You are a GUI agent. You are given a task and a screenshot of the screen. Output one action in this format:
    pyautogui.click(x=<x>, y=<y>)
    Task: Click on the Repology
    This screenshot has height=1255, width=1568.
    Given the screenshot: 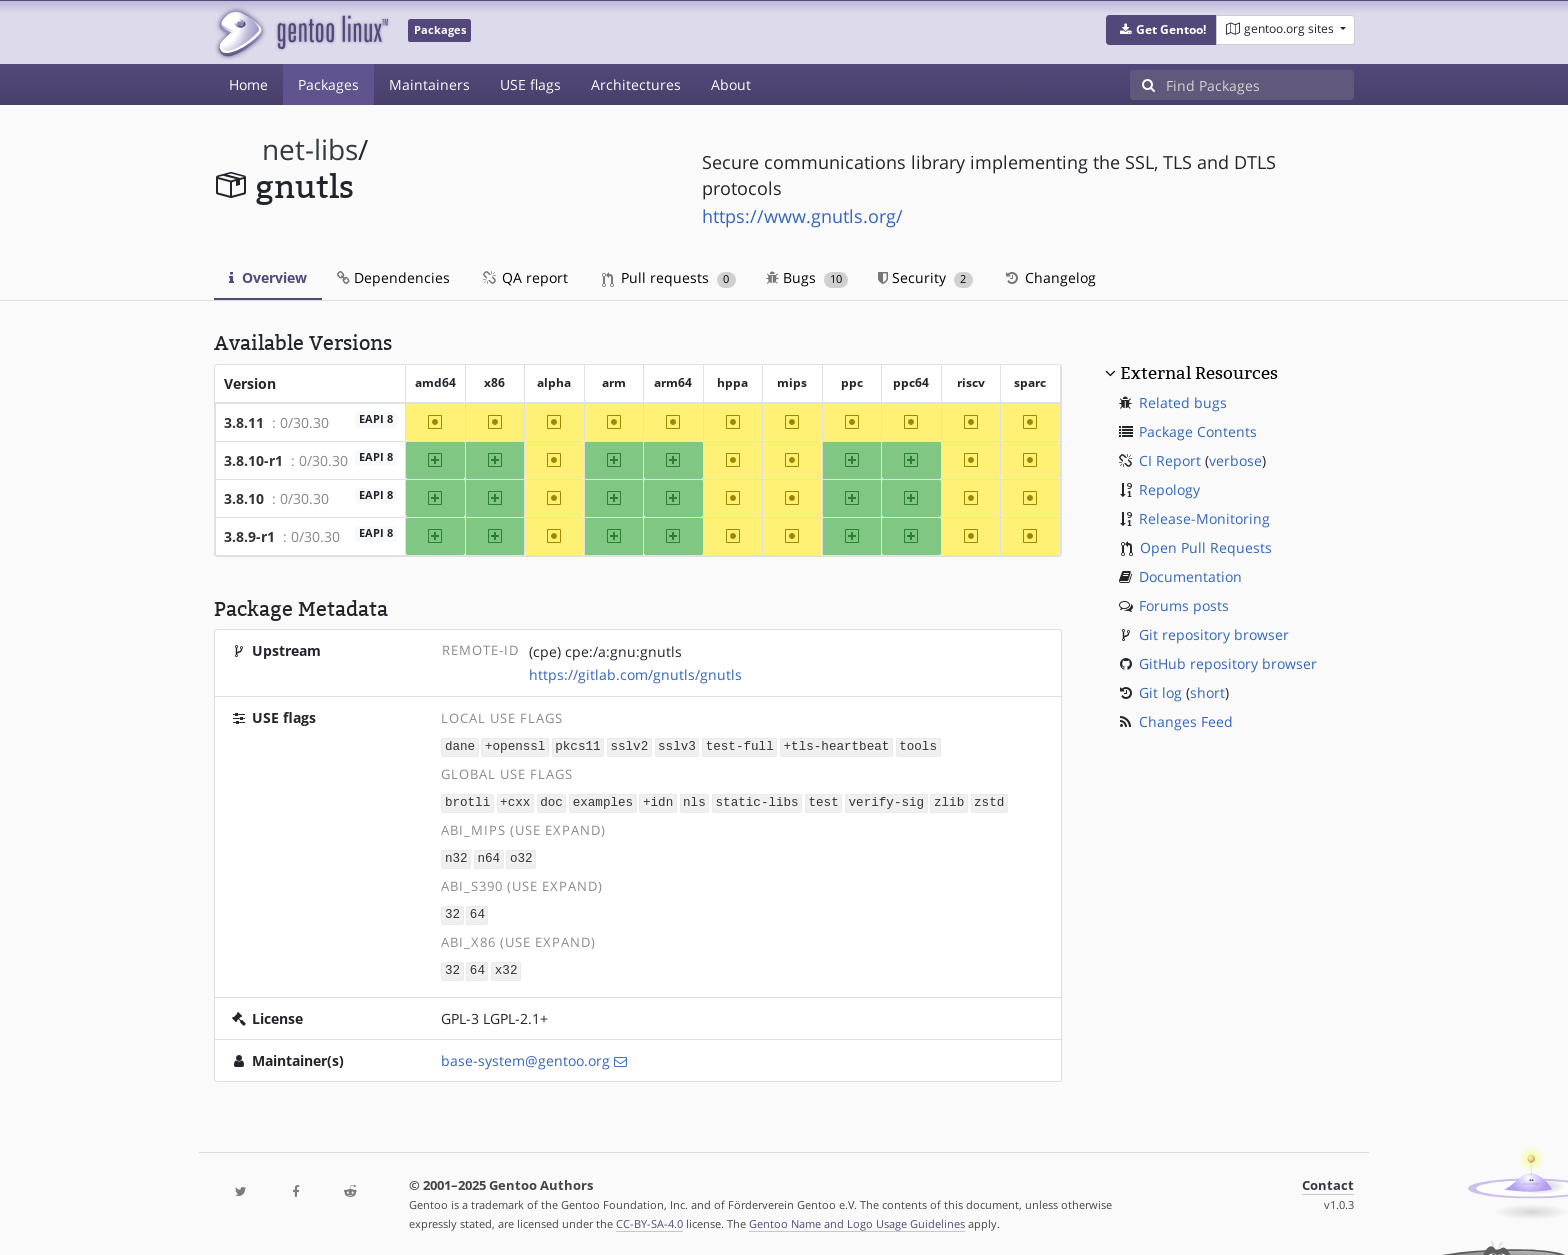 What is the action you would take?
    pyautogui.click(x=1169, y=489)
    